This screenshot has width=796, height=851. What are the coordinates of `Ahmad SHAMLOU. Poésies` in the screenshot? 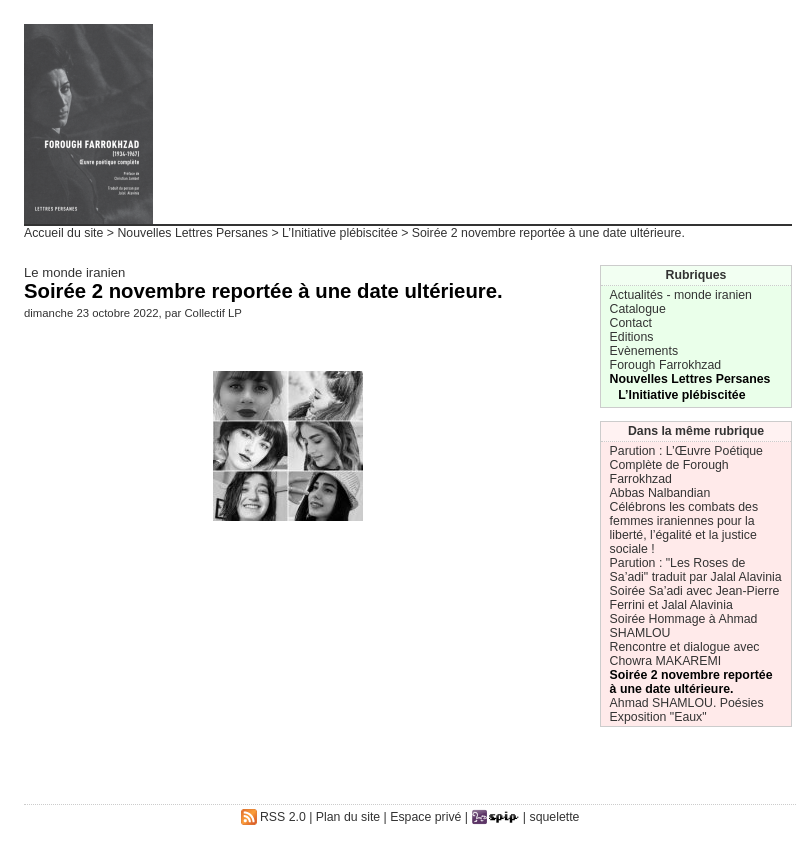 It's located at (687, 703).